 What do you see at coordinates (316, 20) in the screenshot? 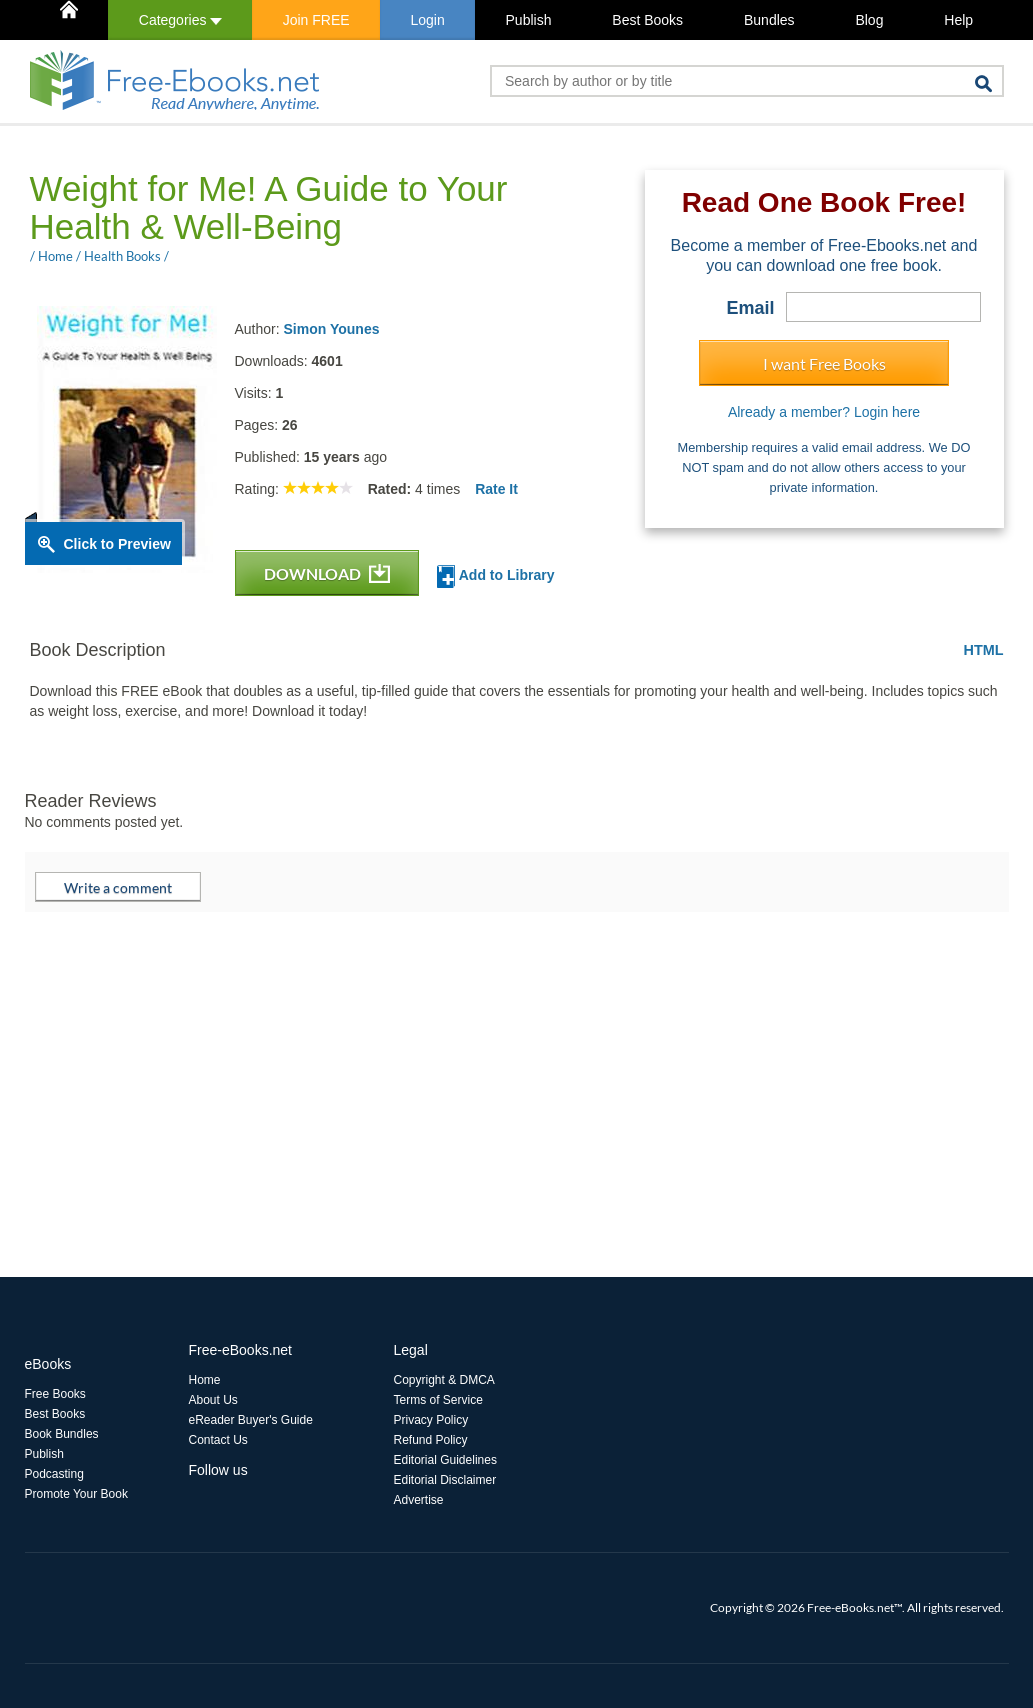
I see `Join FREE` at bounding box center [316, 20].